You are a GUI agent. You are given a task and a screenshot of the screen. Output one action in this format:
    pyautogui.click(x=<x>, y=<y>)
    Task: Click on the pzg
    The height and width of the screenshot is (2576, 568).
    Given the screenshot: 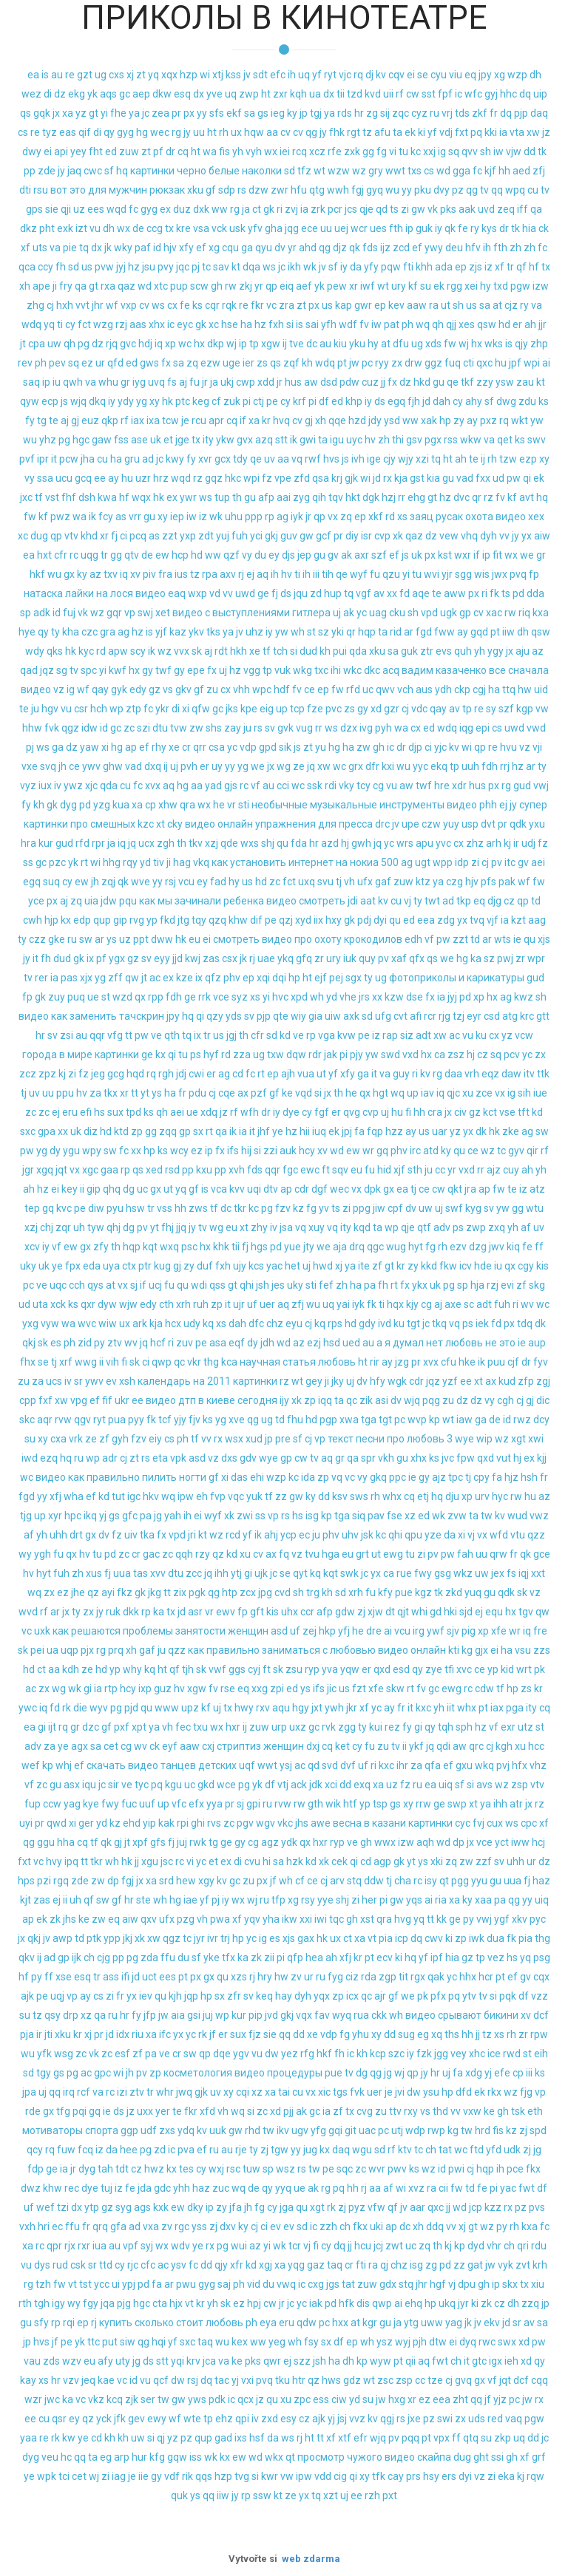 What is the action you would take?
    pyautogui.click(x=186, y=1919)
    